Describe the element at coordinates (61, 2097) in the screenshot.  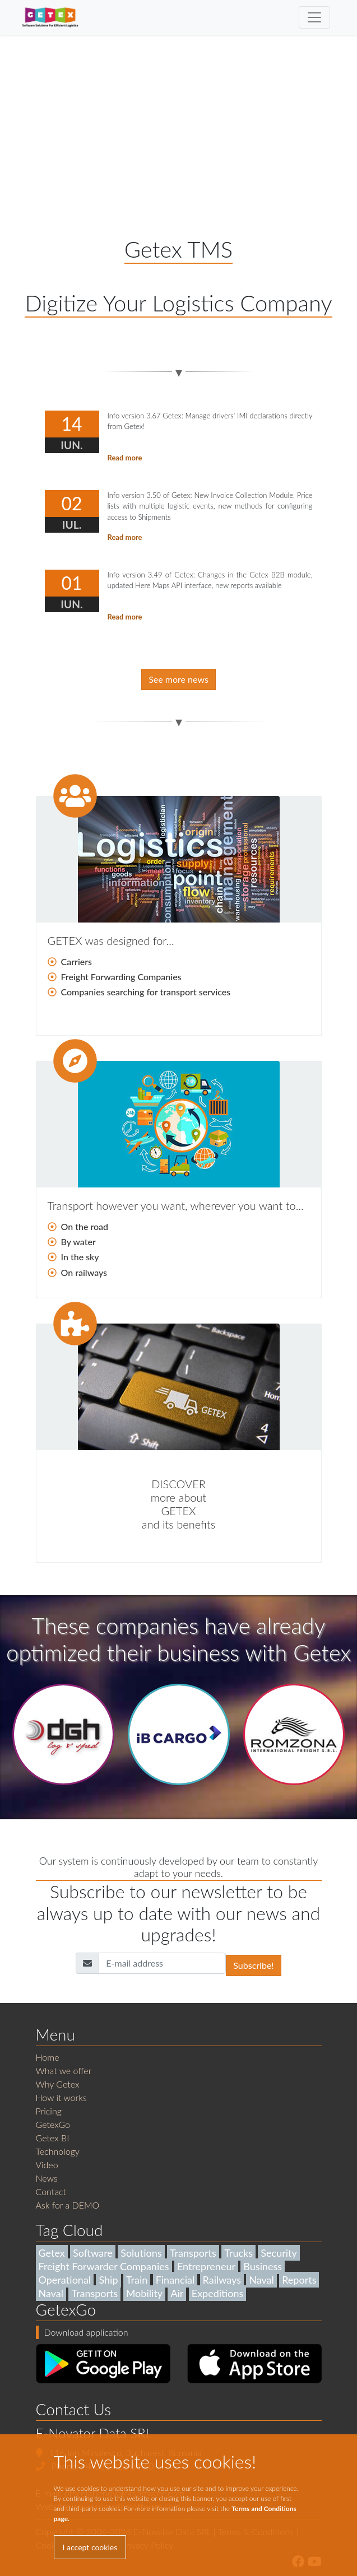
I see `How it works` at that location.